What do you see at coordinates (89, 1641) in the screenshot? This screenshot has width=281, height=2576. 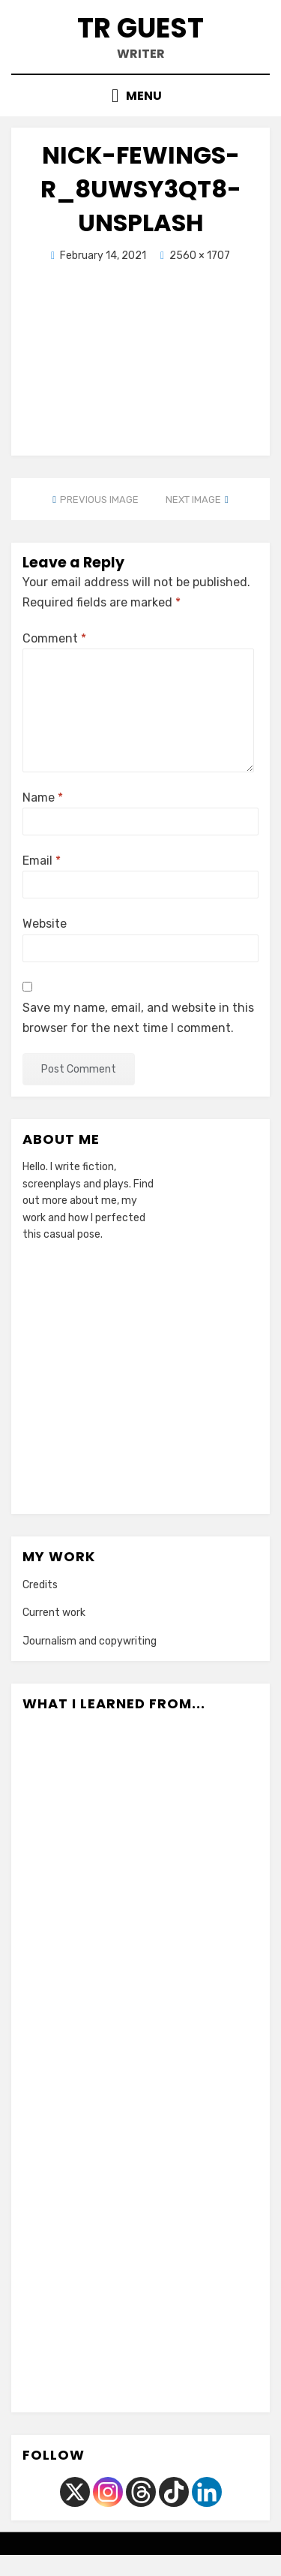 I see `Journalism and copywriting` at bounding box center [89, 1641].